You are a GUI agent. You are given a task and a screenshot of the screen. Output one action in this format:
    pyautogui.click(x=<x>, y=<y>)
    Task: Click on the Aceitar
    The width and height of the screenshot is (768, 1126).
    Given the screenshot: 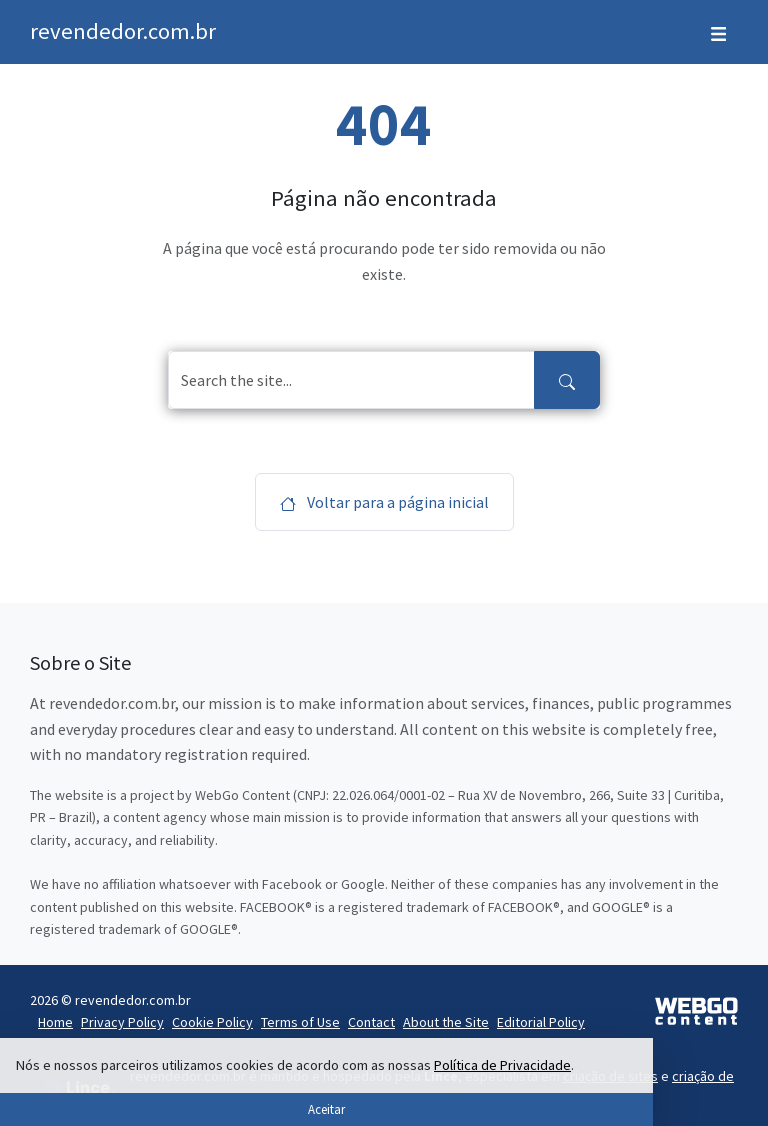 What is the action you would take?
    pyautogui.click(x=326, y=1109)
    